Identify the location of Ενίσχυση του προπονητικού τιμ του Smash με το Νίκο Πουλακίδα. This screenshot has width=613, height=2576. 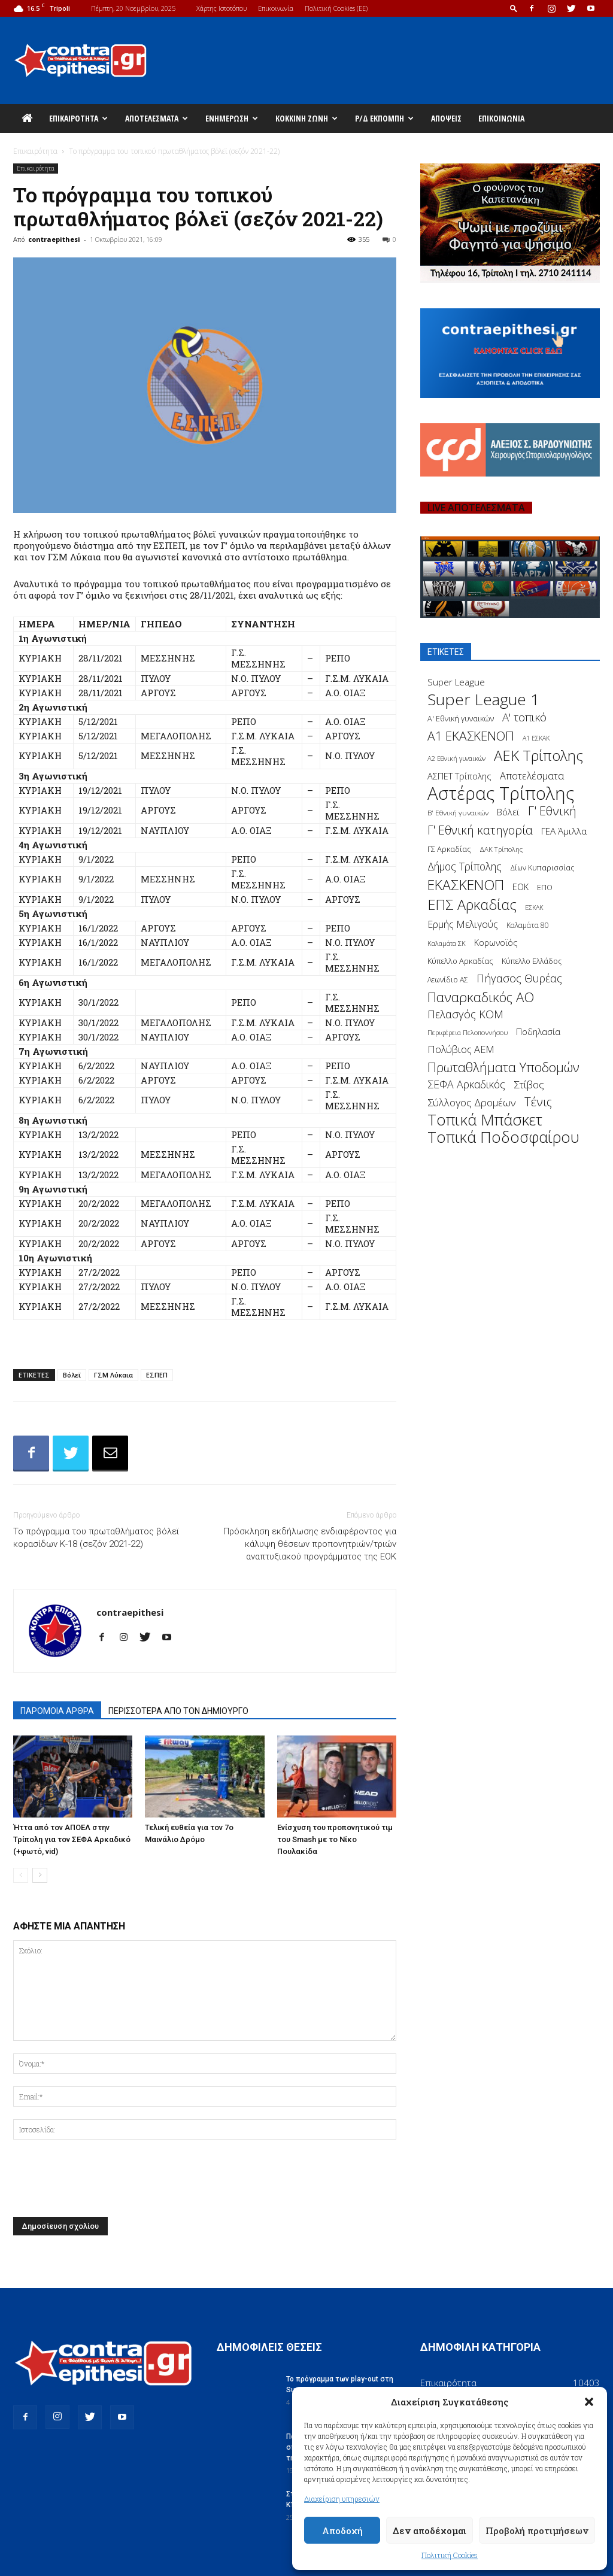
(335, 1839).